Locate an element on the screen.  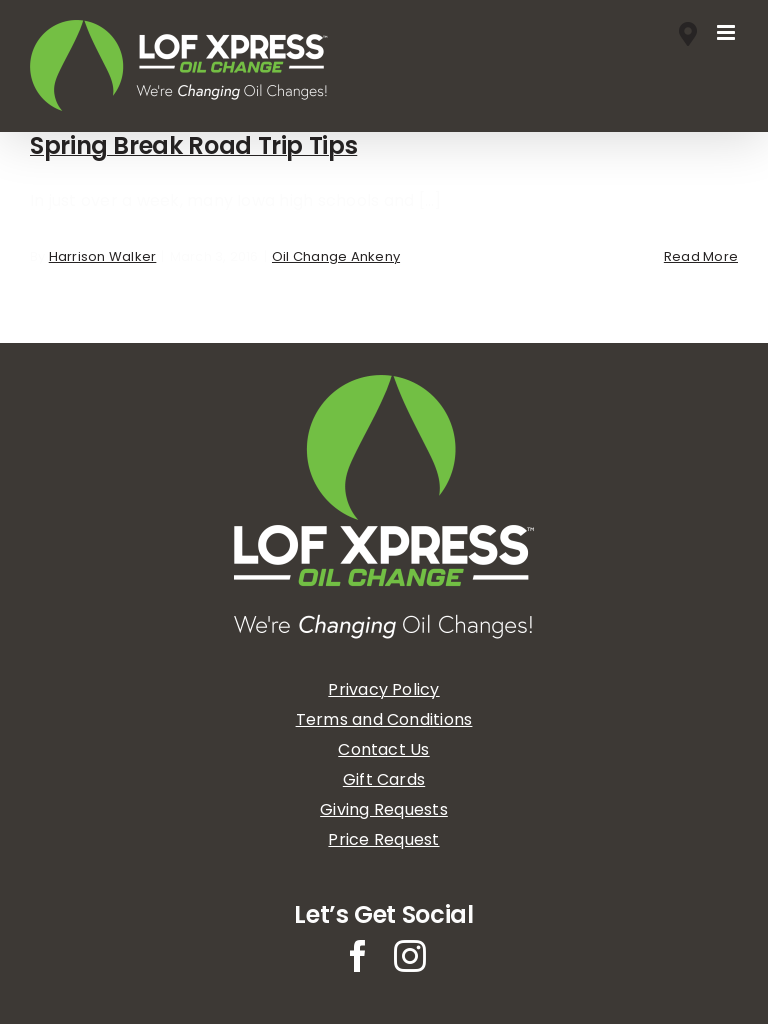
Giving Requests is located at coordinates (384, 809).